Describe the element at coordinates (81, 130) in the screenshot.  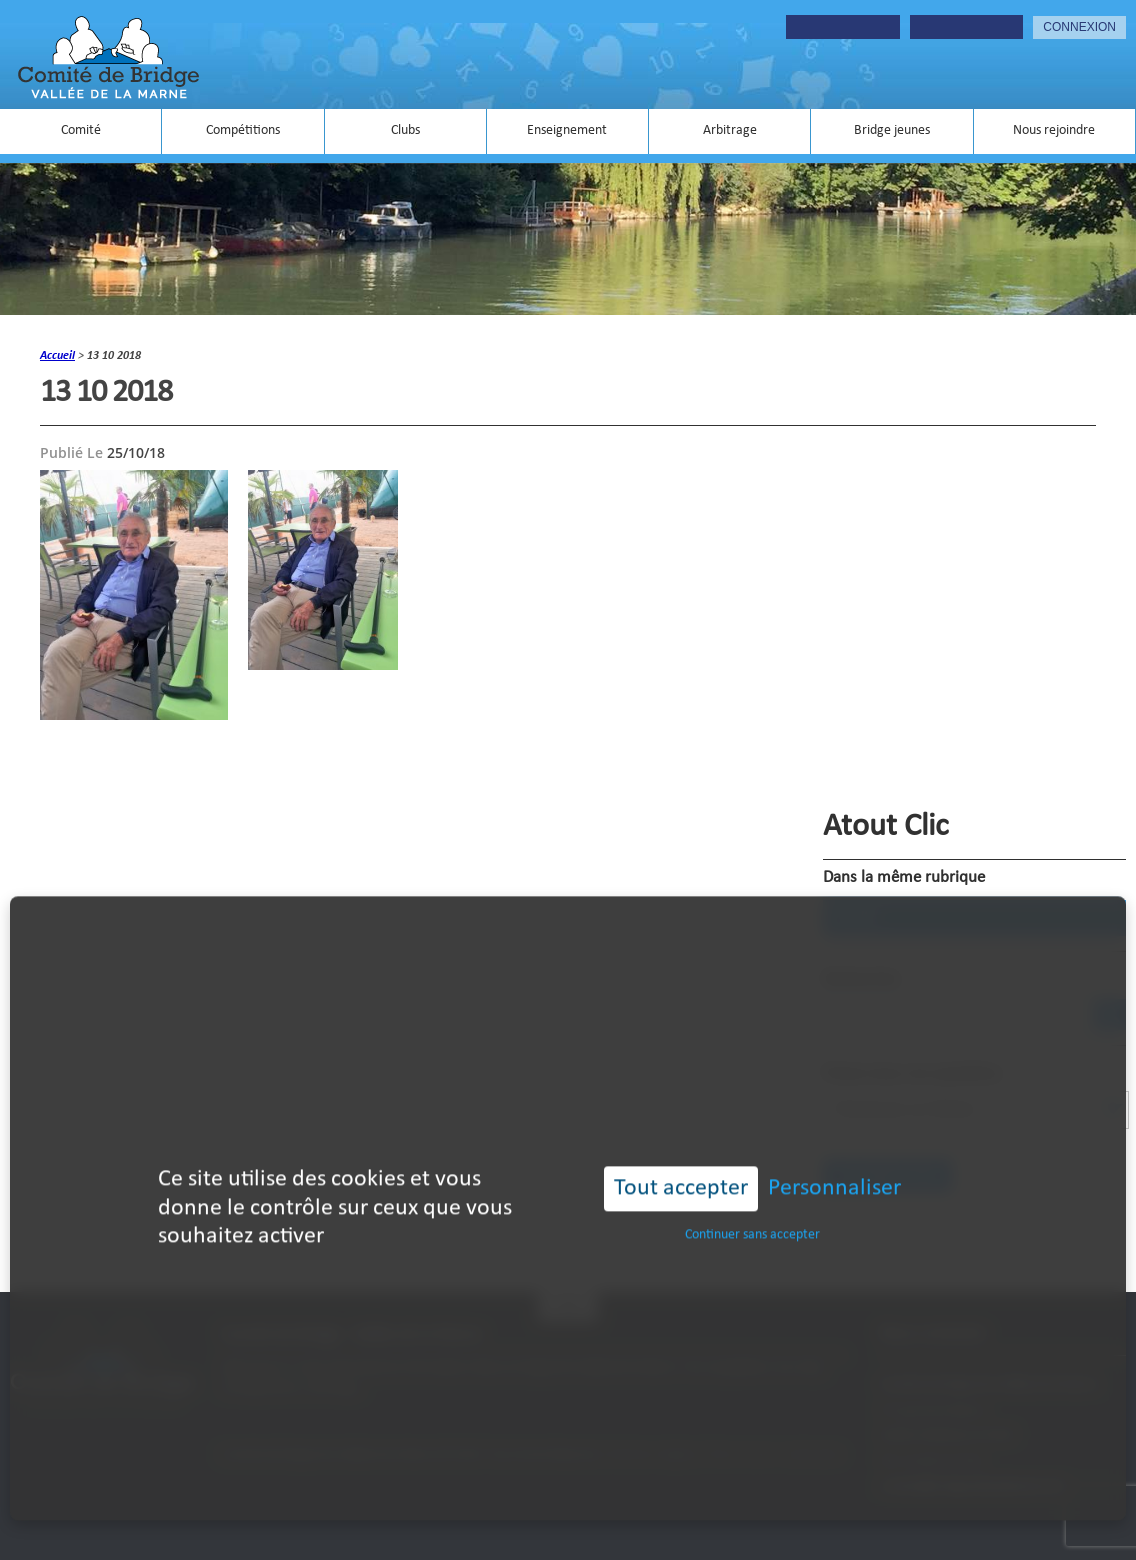
I see `Comité` at that location.